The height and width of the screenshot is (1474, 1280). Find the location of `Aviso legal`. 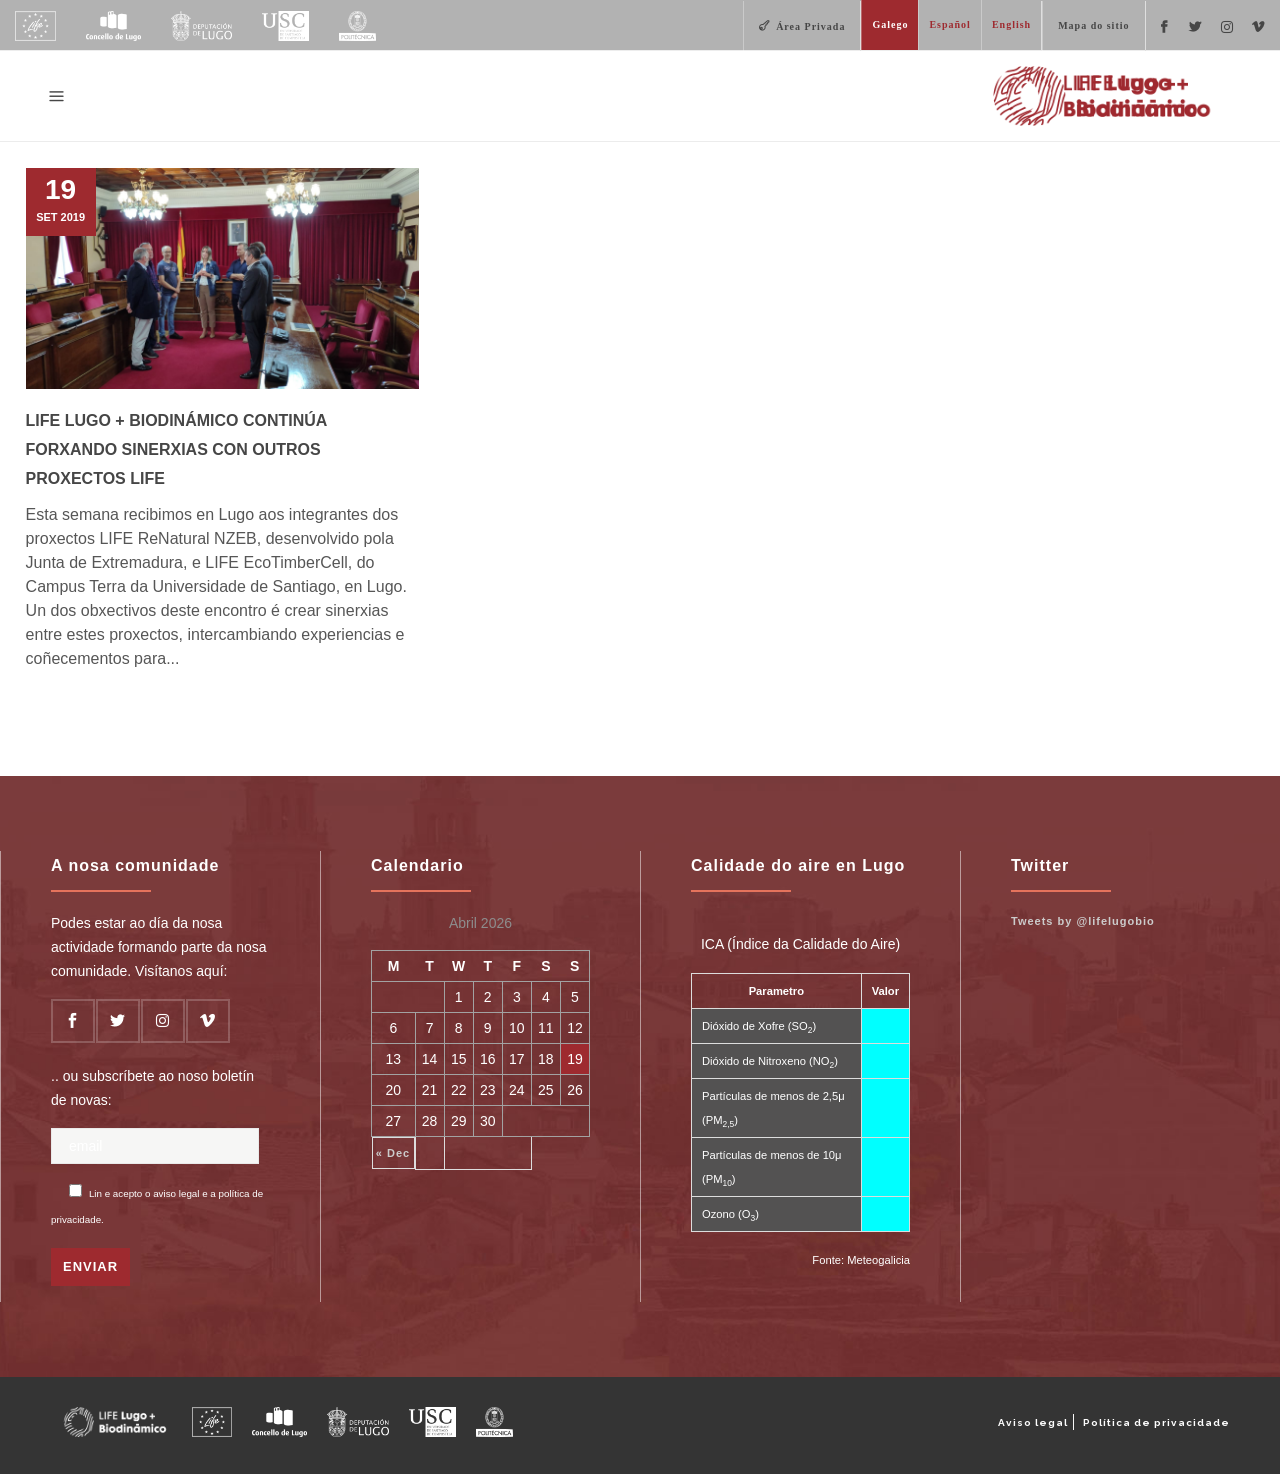

Aviso legal is located at coordinates (1033, 1422).